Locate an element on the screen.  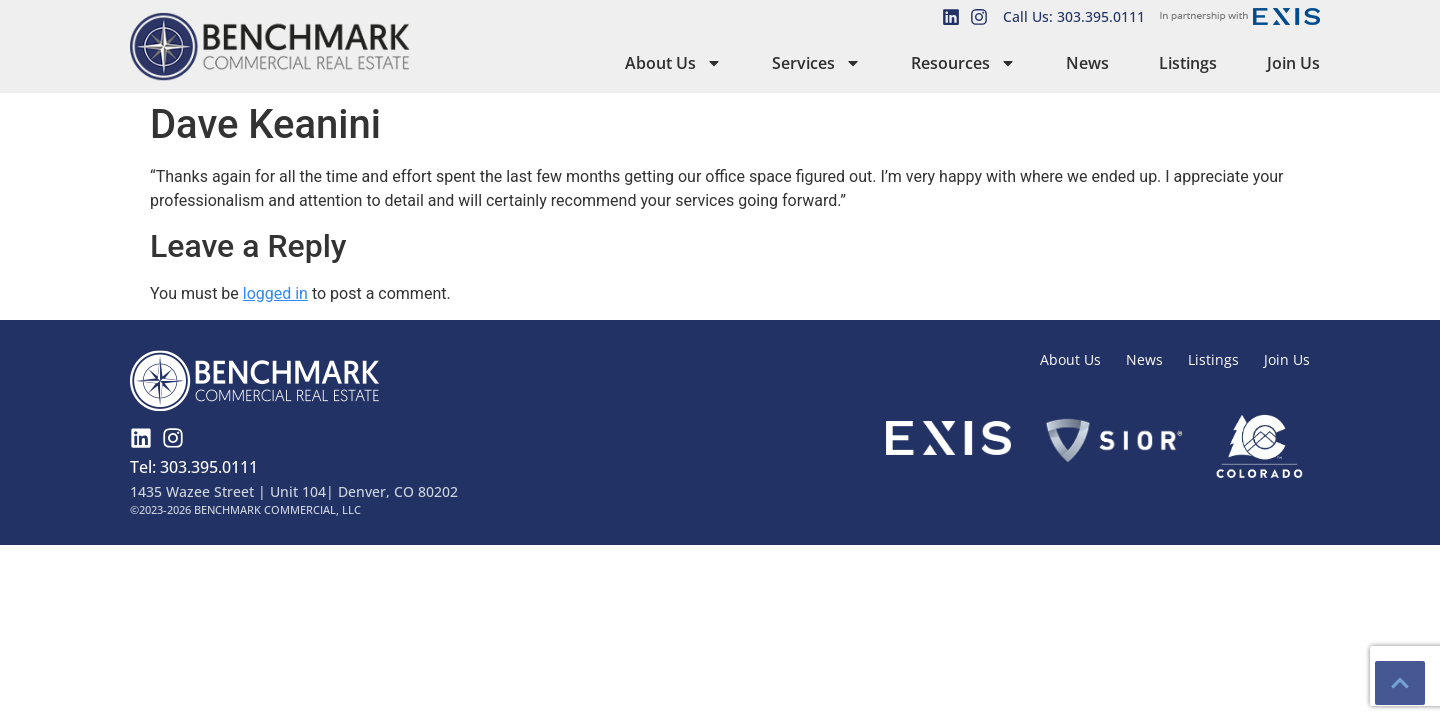
Listings is located at coordinates (1188, 63).